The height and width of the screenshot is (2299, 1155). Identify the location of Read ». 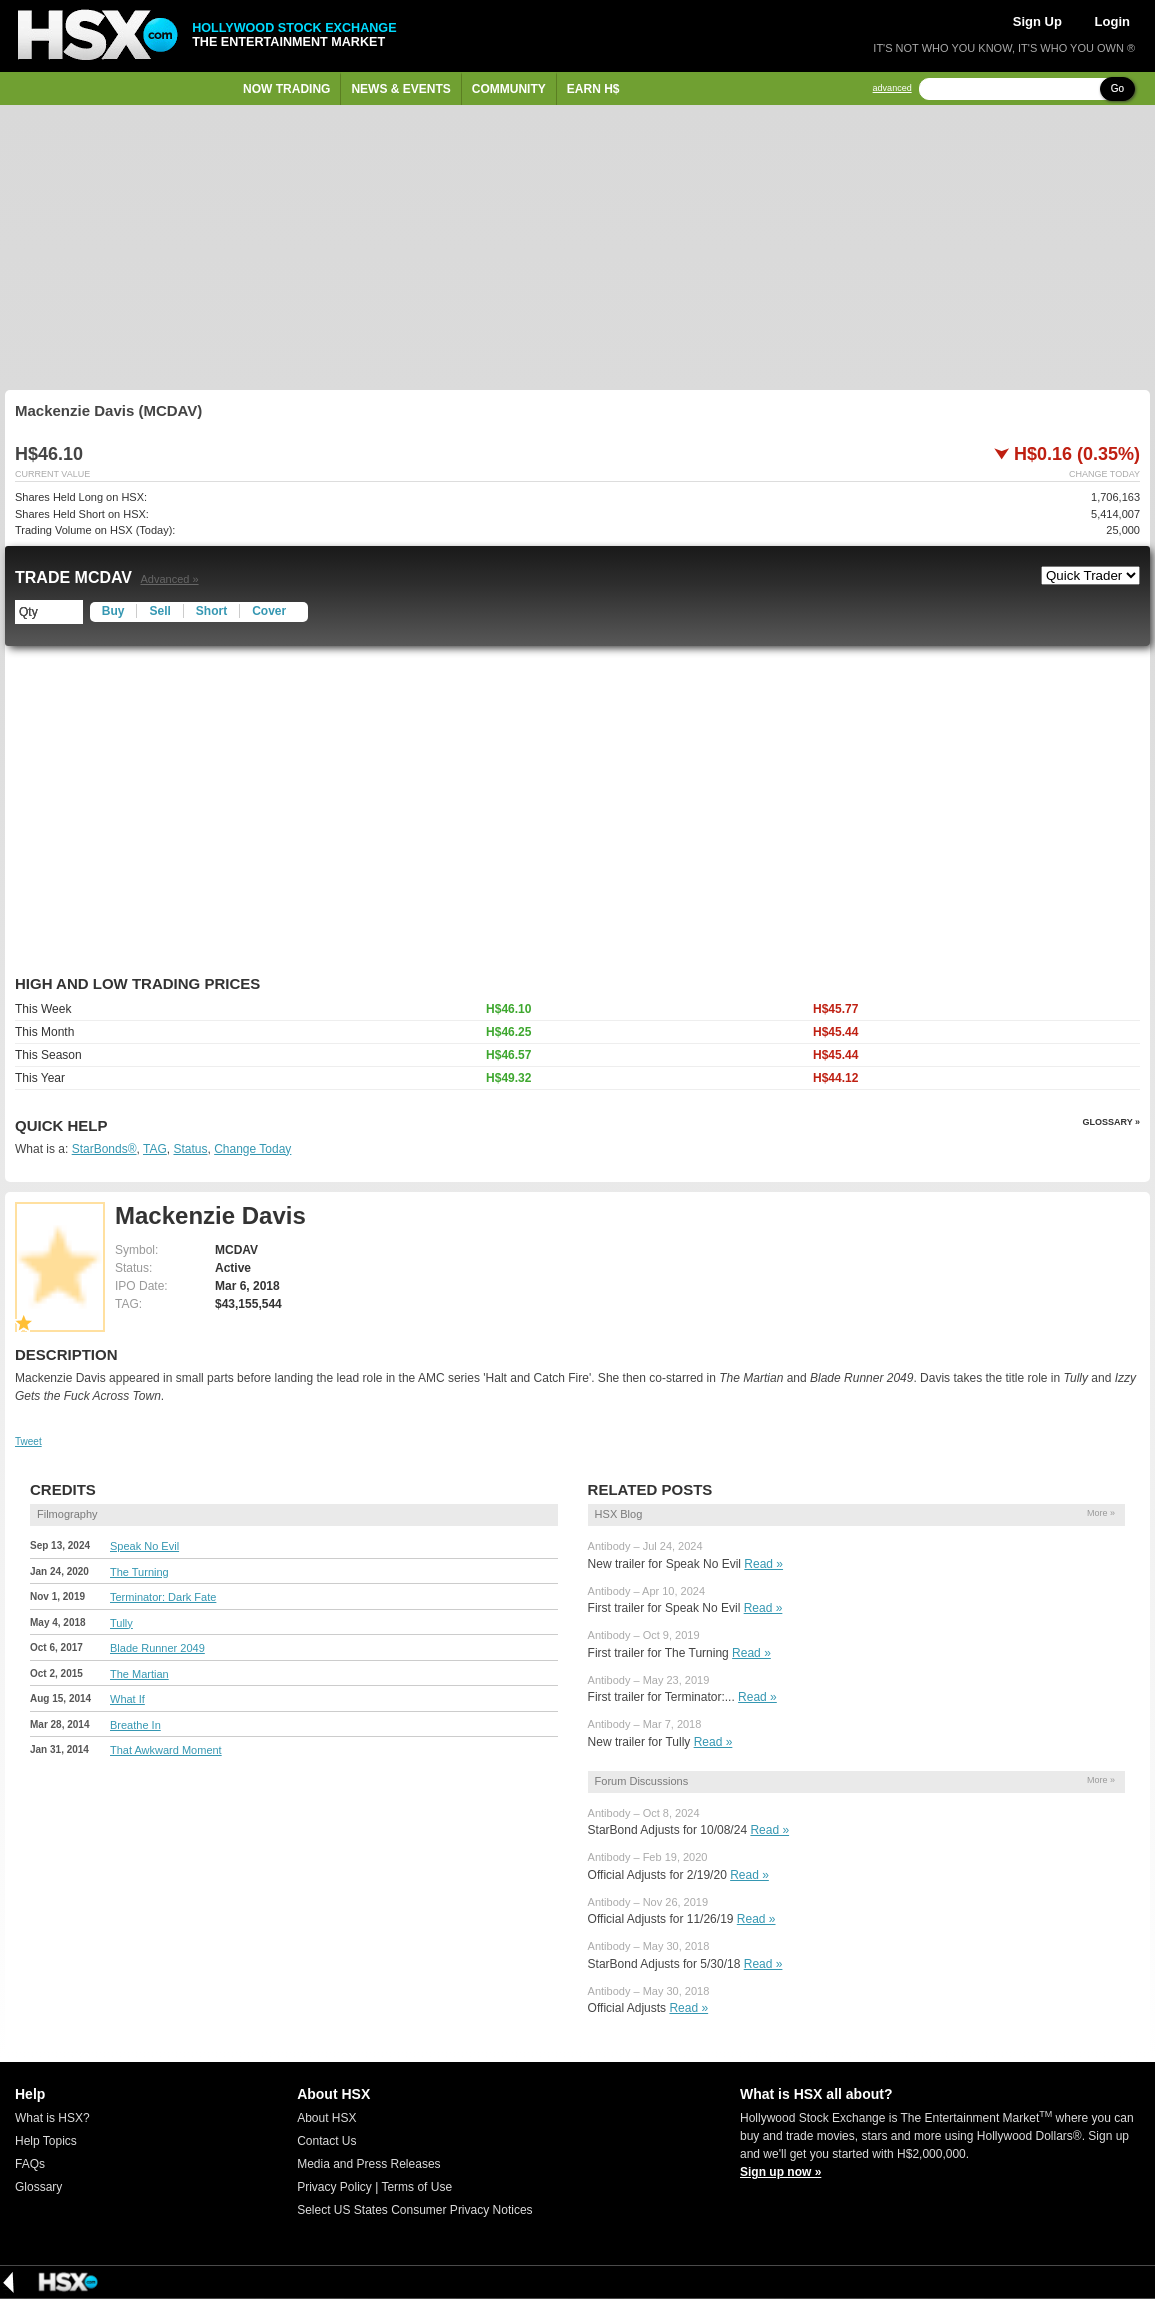
(763, 1564).